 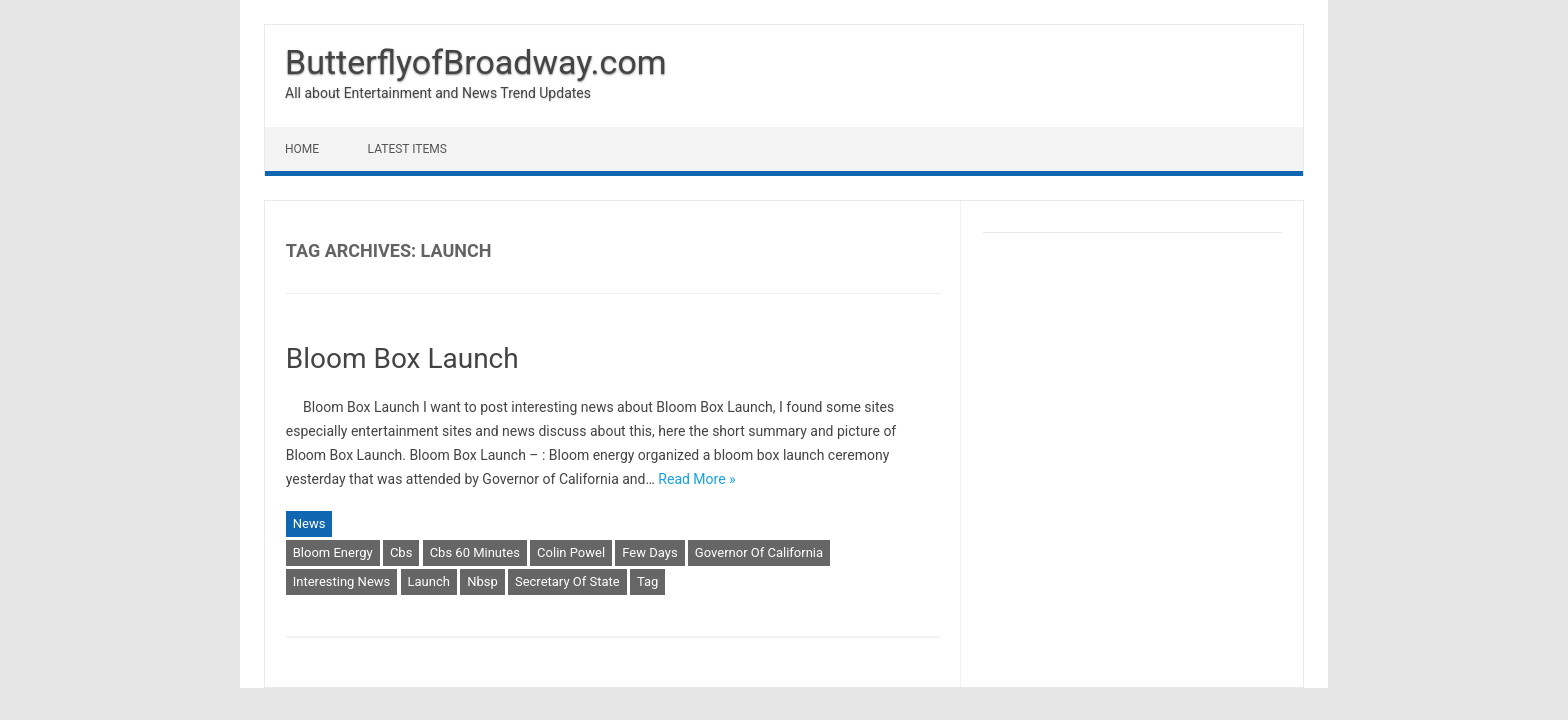 I want to click on Bloom Box Launch, so click(x=402, y=358).